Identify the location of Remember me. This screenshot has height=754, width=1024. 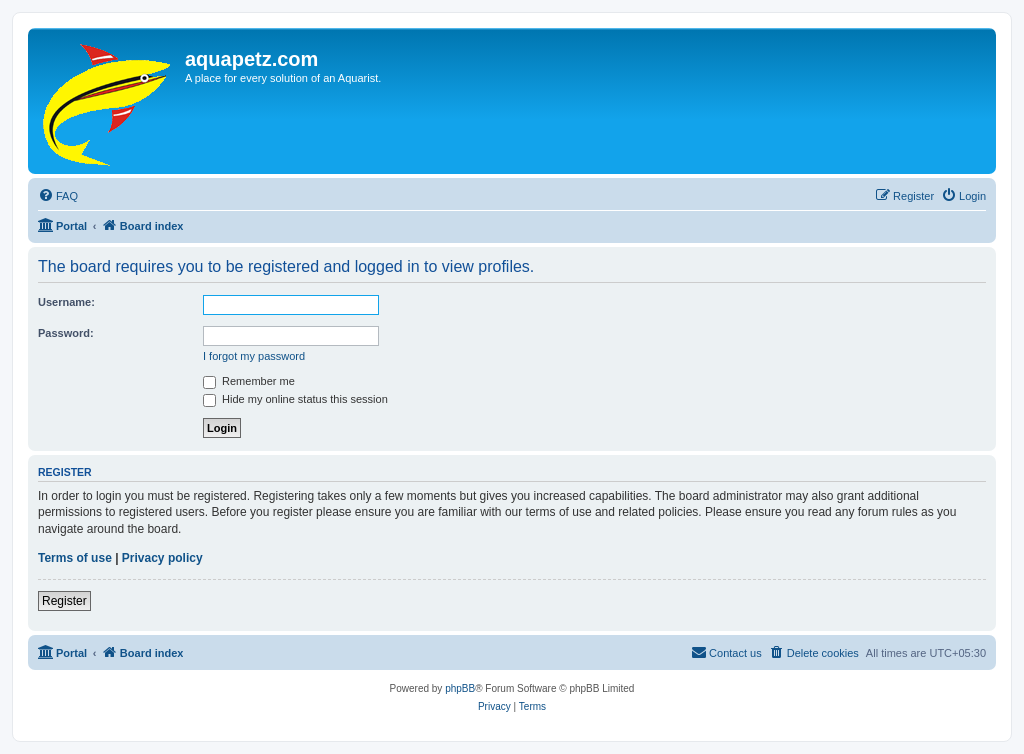
(249, 381).